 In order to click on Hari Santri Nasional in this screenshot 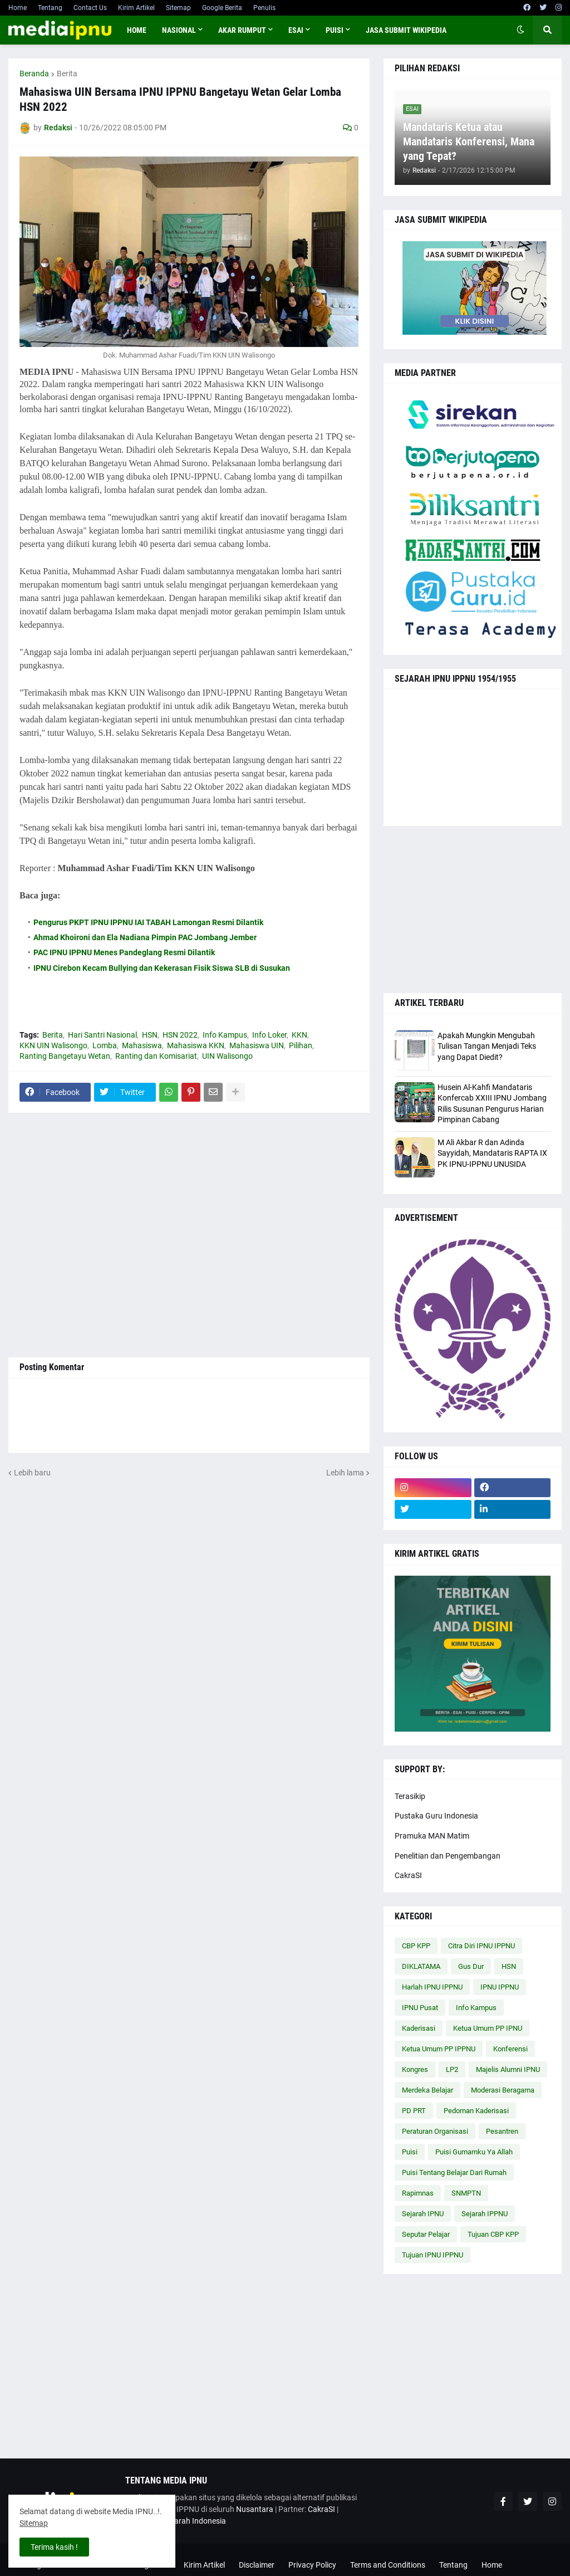, I will do `click(102, 1035)`.